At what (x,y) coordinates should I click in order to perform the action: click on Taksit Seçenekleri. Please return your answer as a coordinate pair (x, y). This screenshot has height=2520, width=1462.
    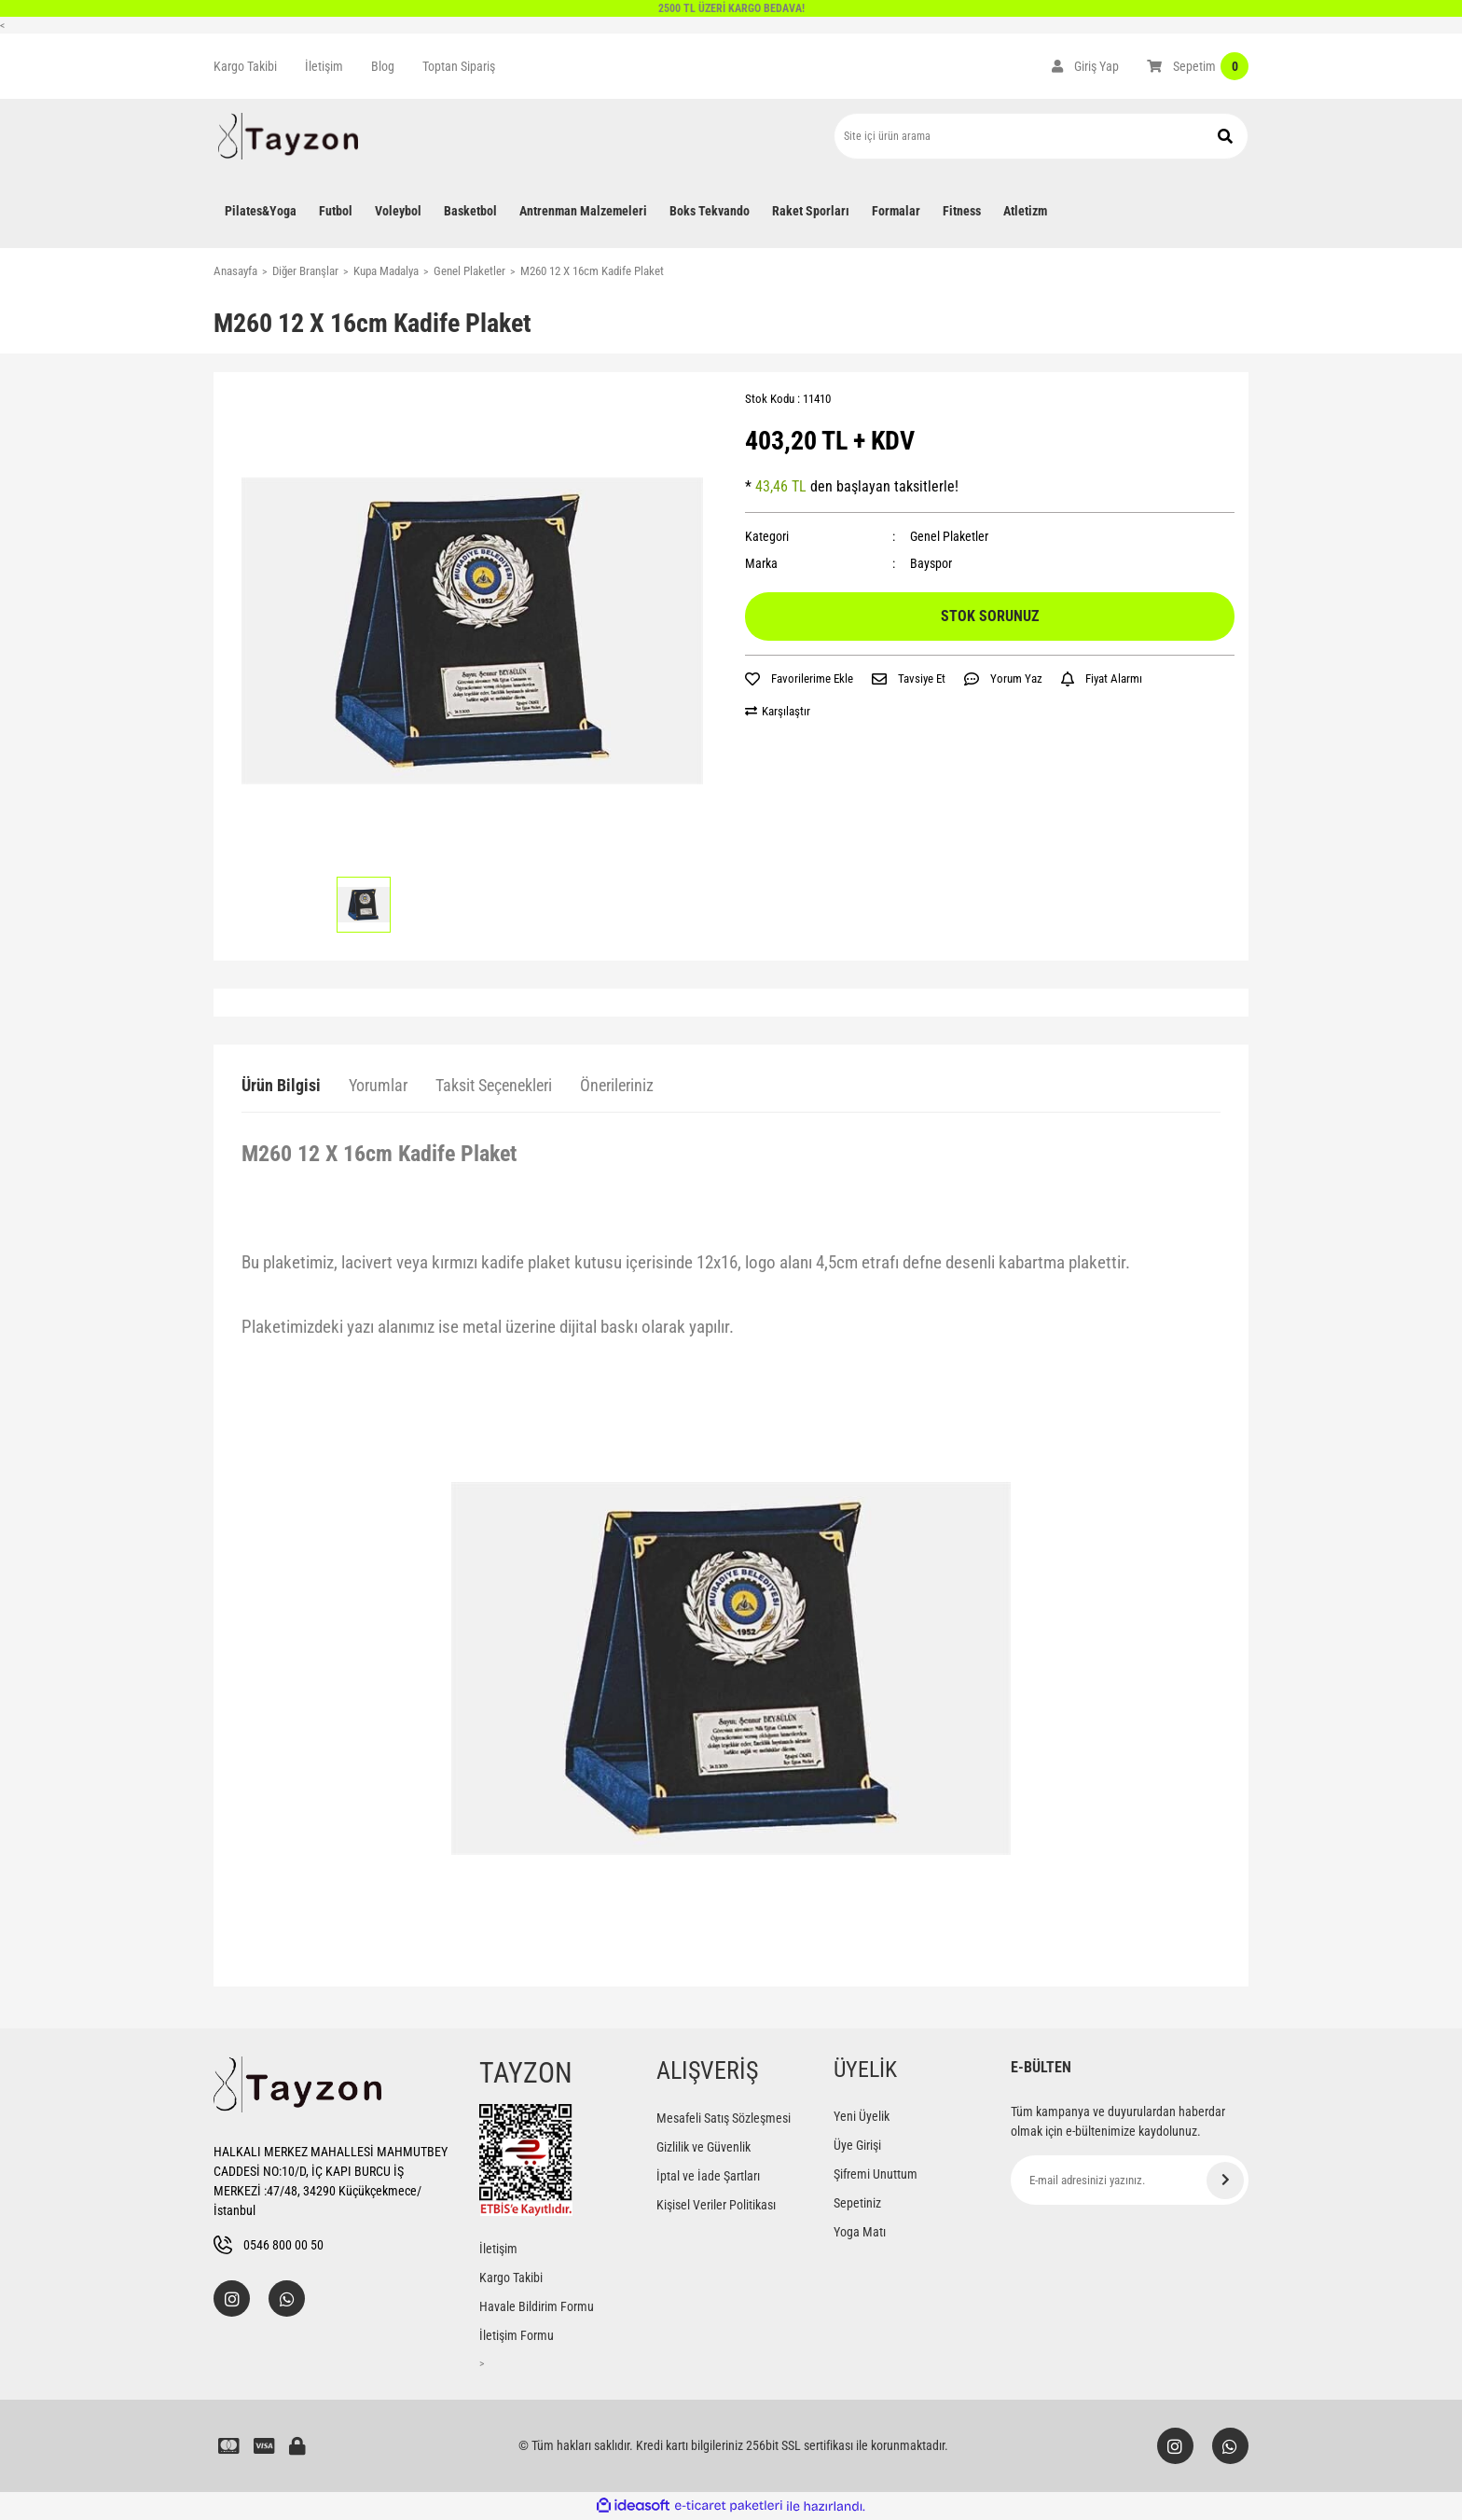
    Looking at the image, I should click on (493, 1085).